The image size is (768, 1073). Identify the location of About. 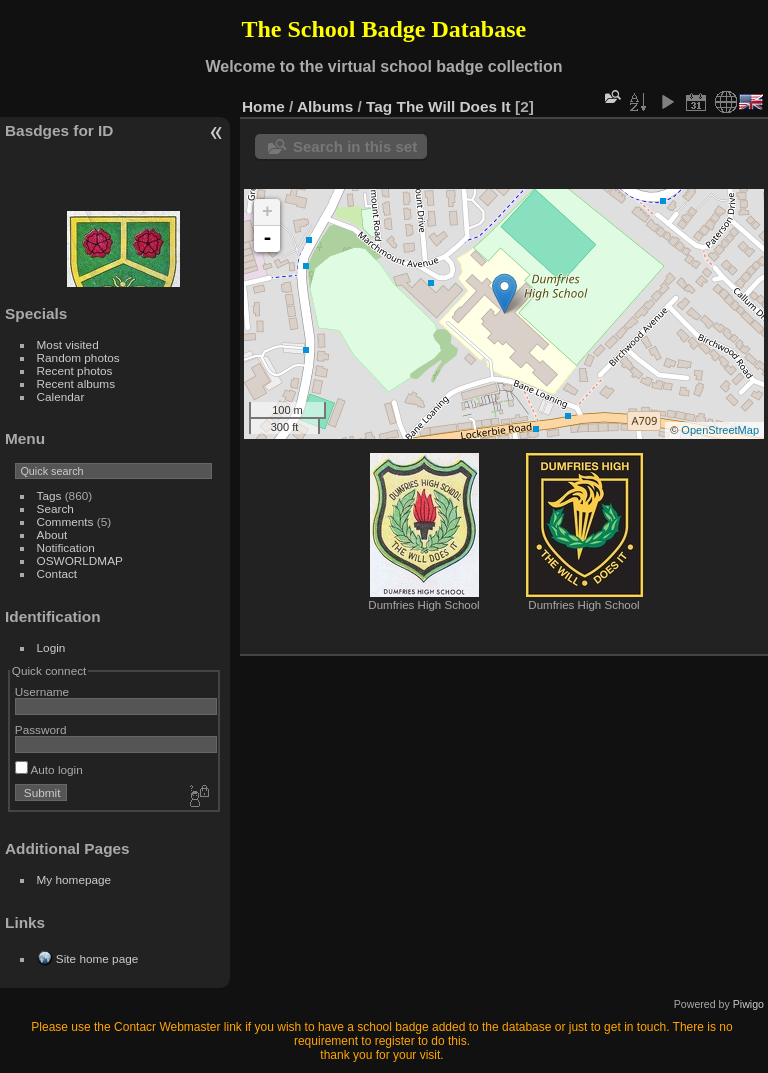
(52, 534).